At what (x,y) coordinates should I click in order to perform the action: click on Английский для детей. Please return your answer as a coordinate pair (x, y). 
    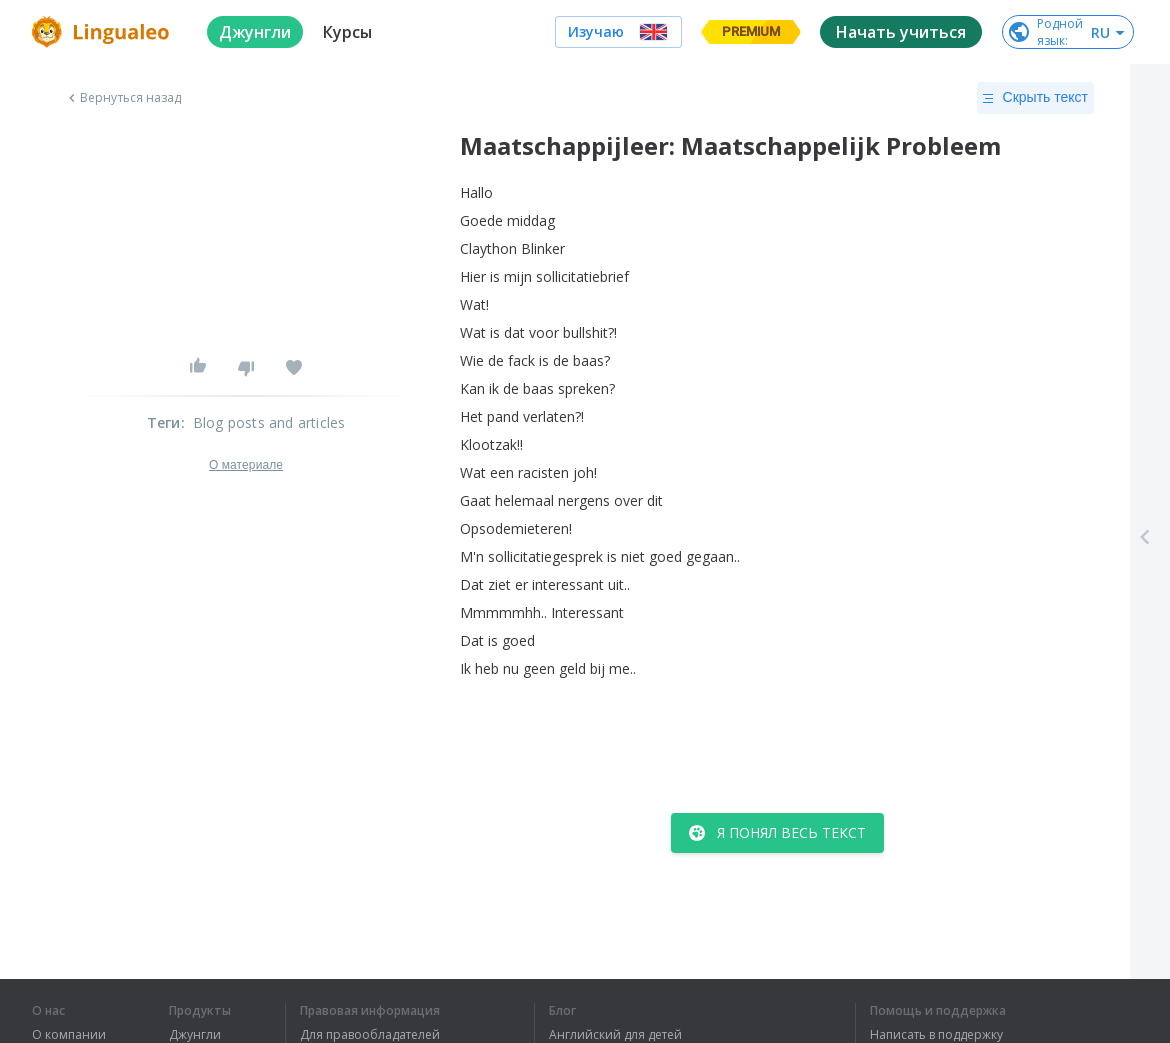
    Looking at the image, I should click on (615, 1035).